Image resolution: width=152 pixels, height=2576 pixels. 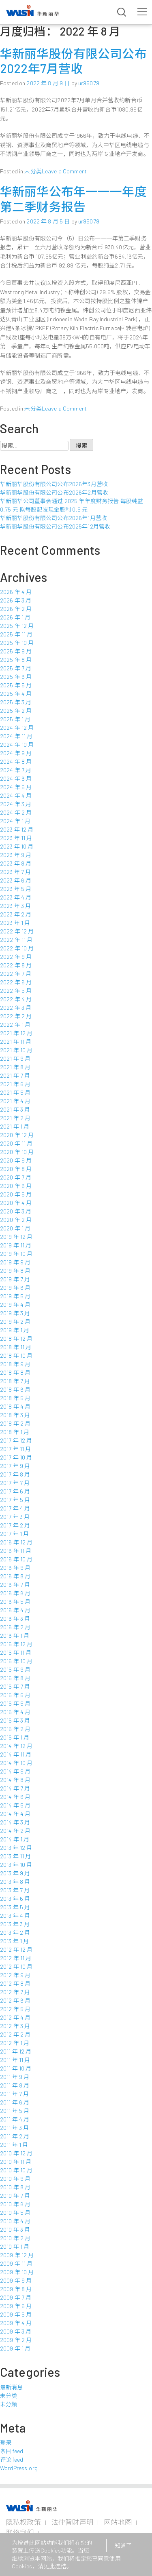 What do you see at coordinates (15, 1576) in the screenshot?
I see `2016 年 8 月` at bounding box center [15, 1576].